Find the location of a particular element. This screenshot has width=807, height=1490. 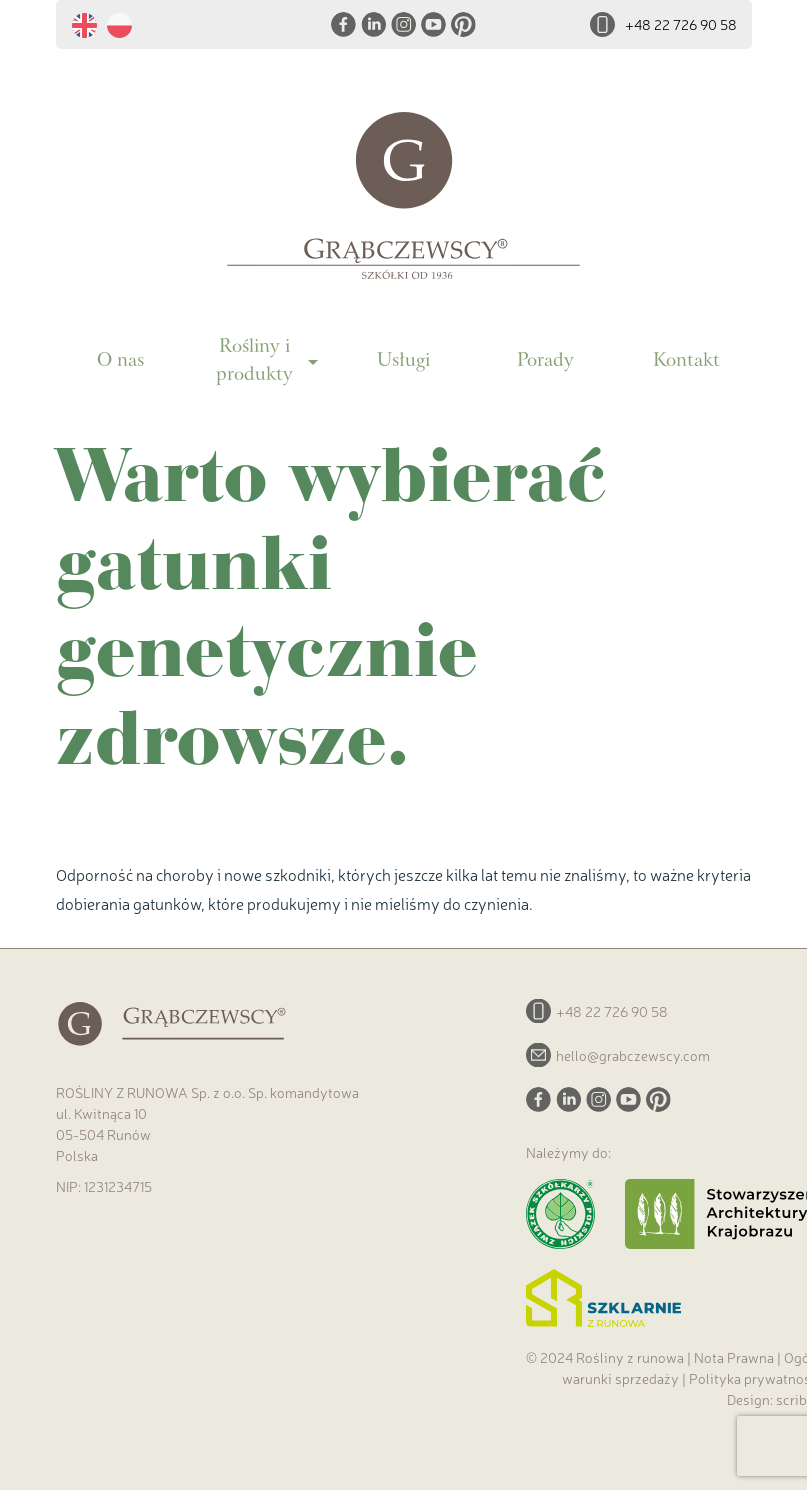

Nota Prawna is located at coordinates (734, 1357).